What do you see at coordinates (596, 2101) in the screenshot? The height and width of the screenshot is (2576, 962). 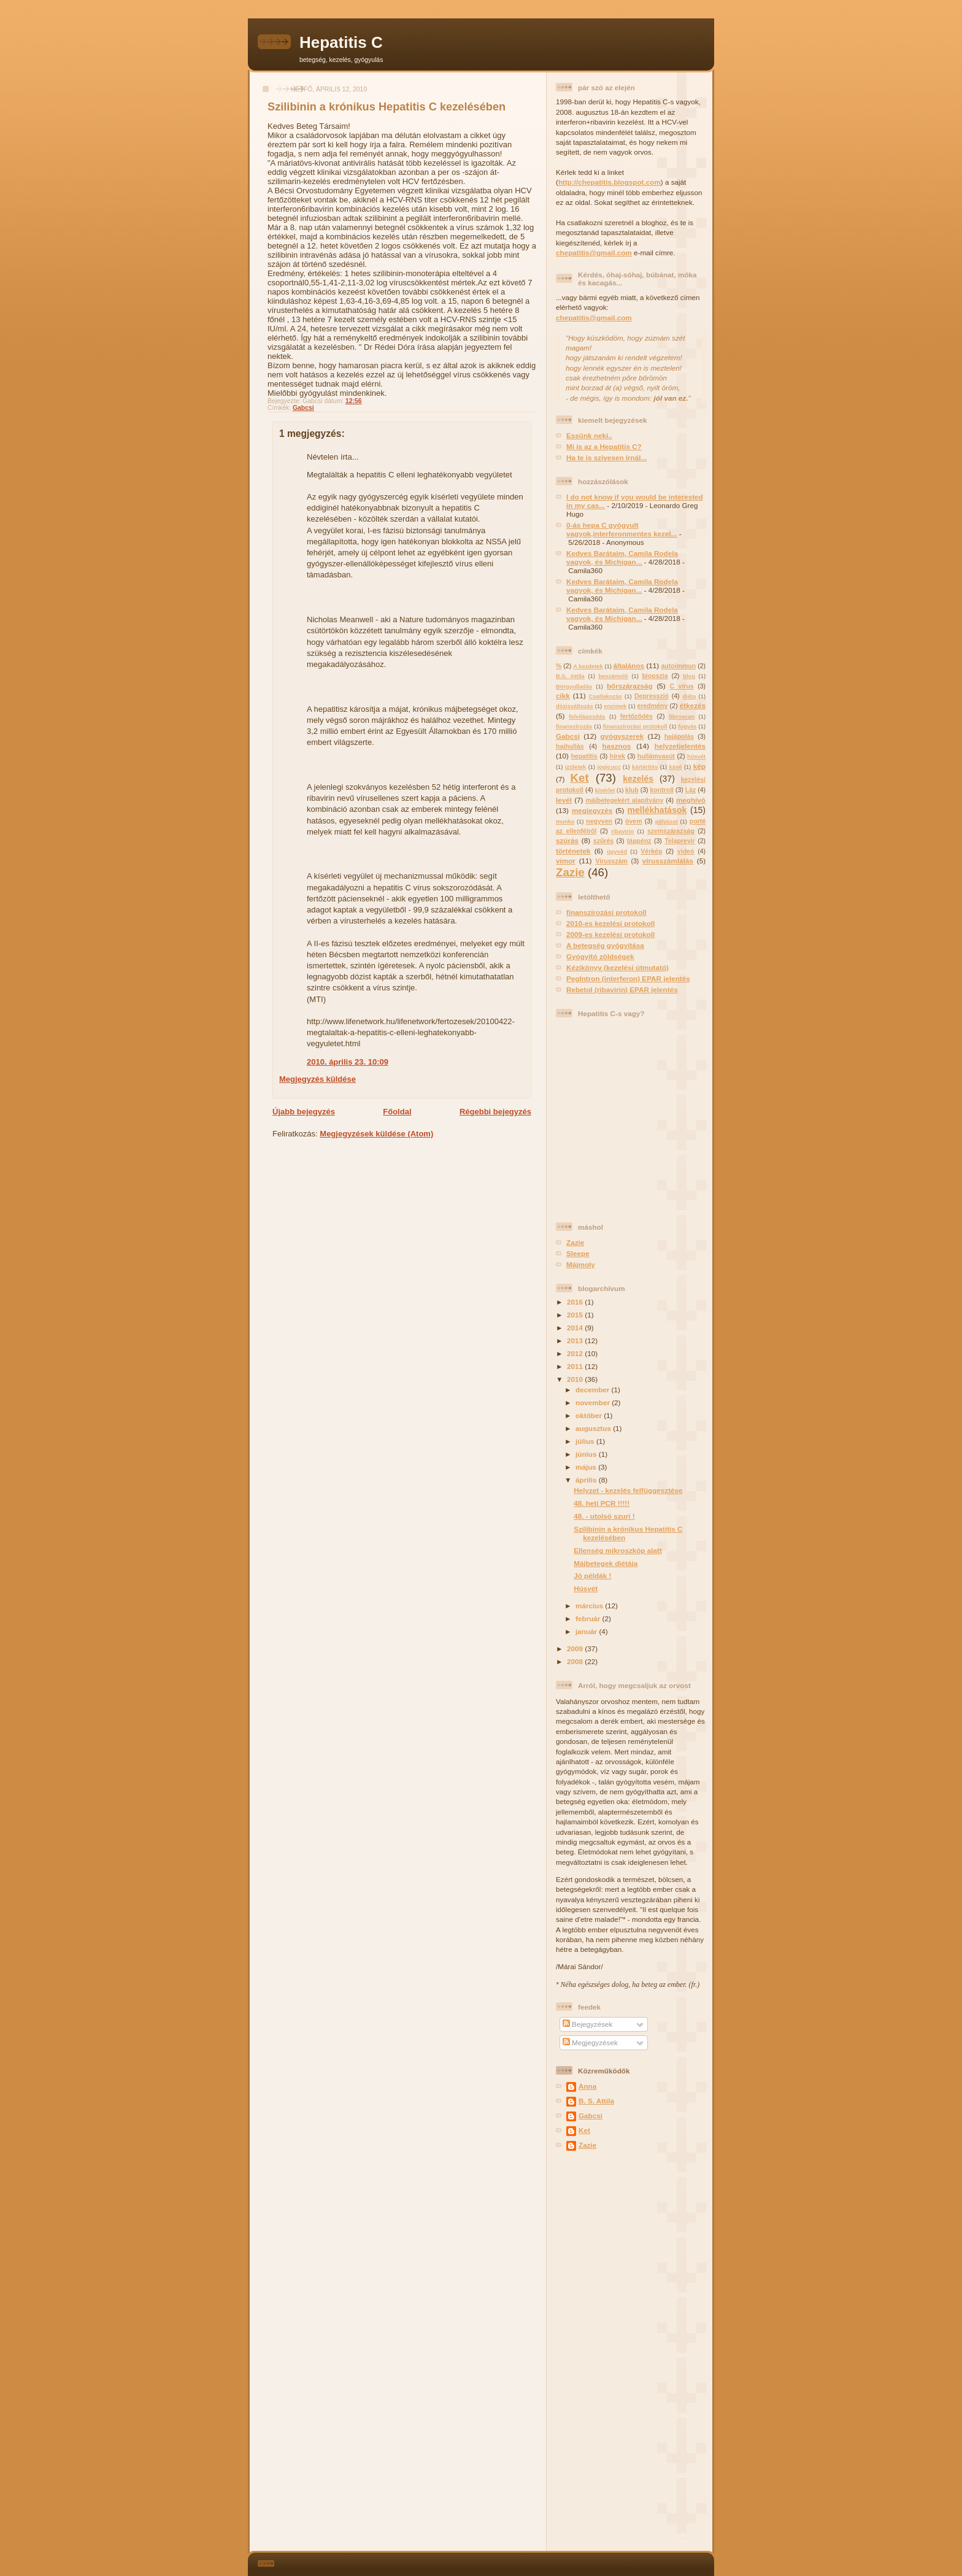 I see `B. S. Attila` at bounding box center [596, 2101].